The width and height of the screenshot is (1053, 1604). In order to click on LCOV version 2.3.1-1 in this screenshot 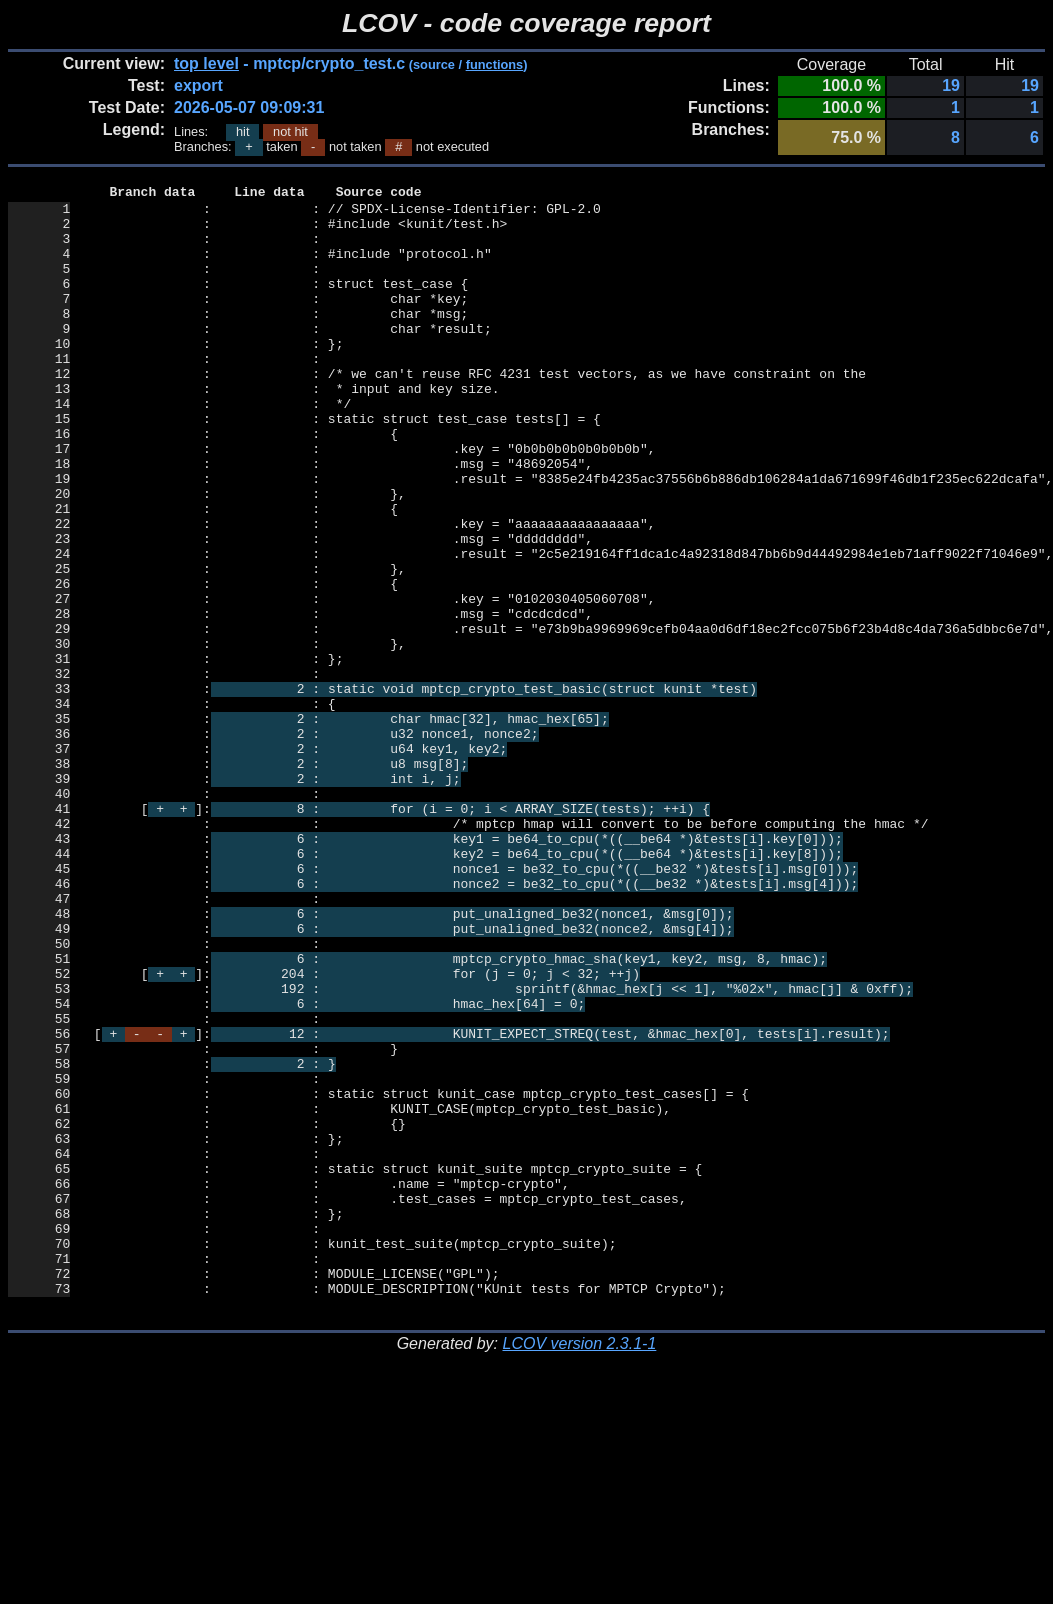, I will do `click(579, 1568)`.